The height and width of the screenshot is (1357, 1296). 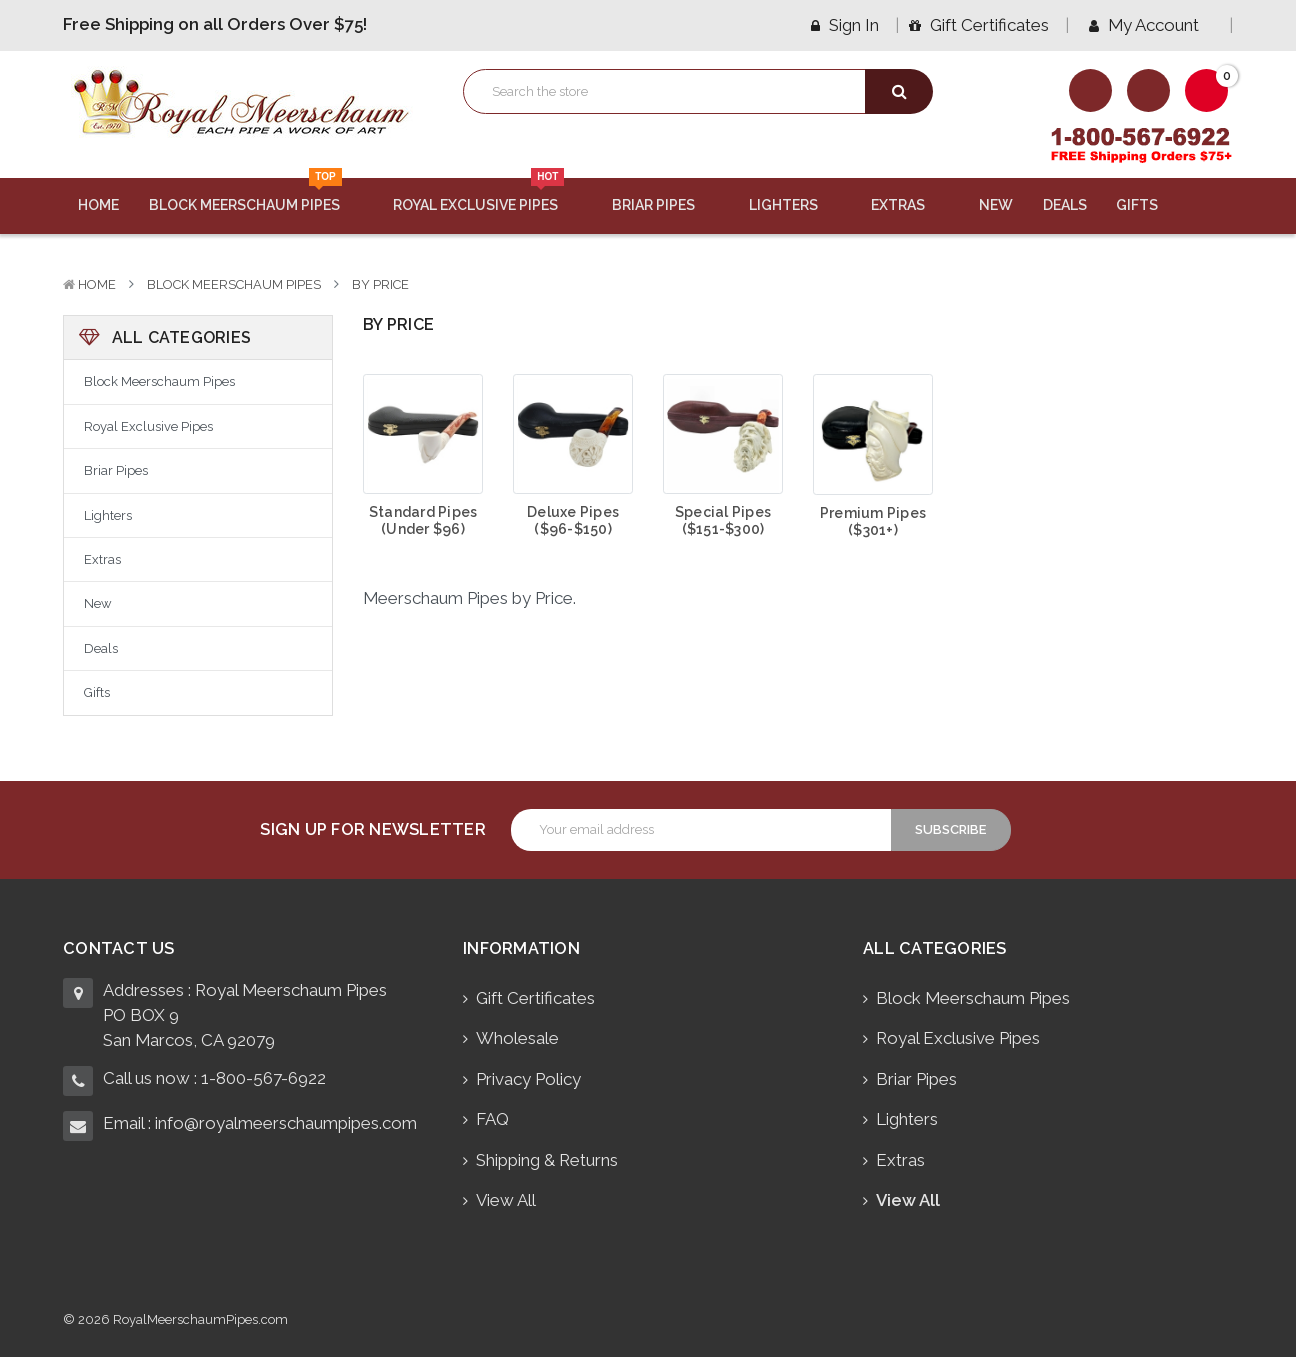 I want to click on Standard Pipes (Under $96), so click(x=423, y=520).